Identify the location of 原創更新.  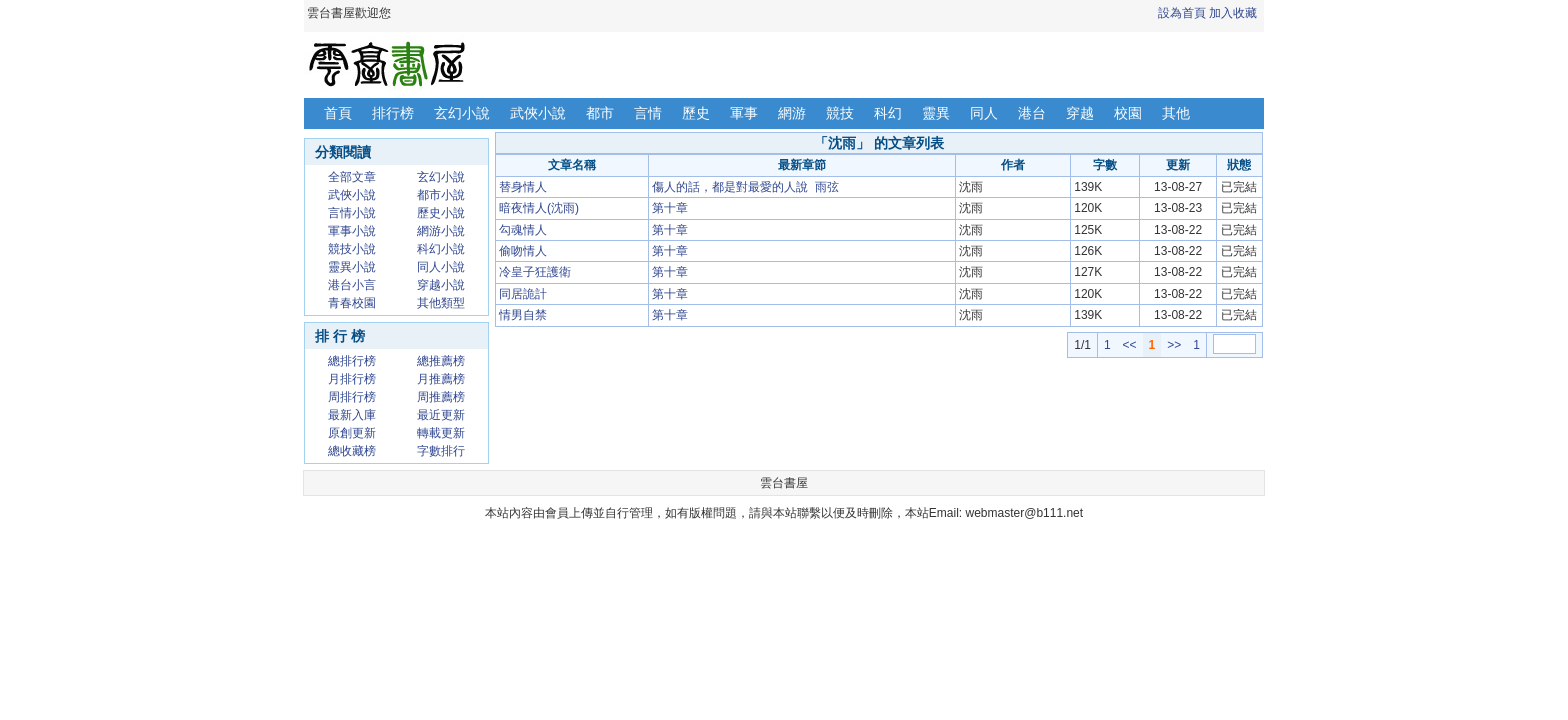
(352, 433).